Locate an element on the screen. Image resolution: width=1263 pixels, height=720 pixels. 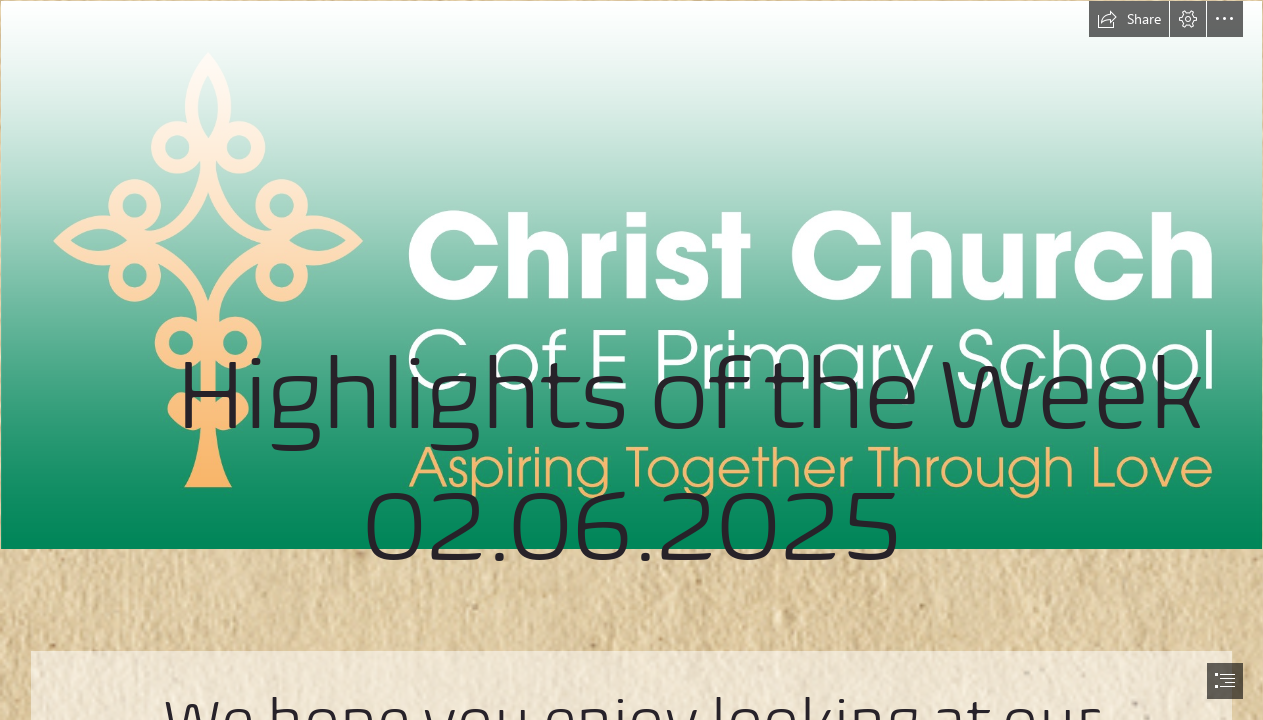
[Christ Church C of E Primary School - Linear Logo & Strapline - Colour & White - RGB.jpg] is located at coordinates (631, 318).